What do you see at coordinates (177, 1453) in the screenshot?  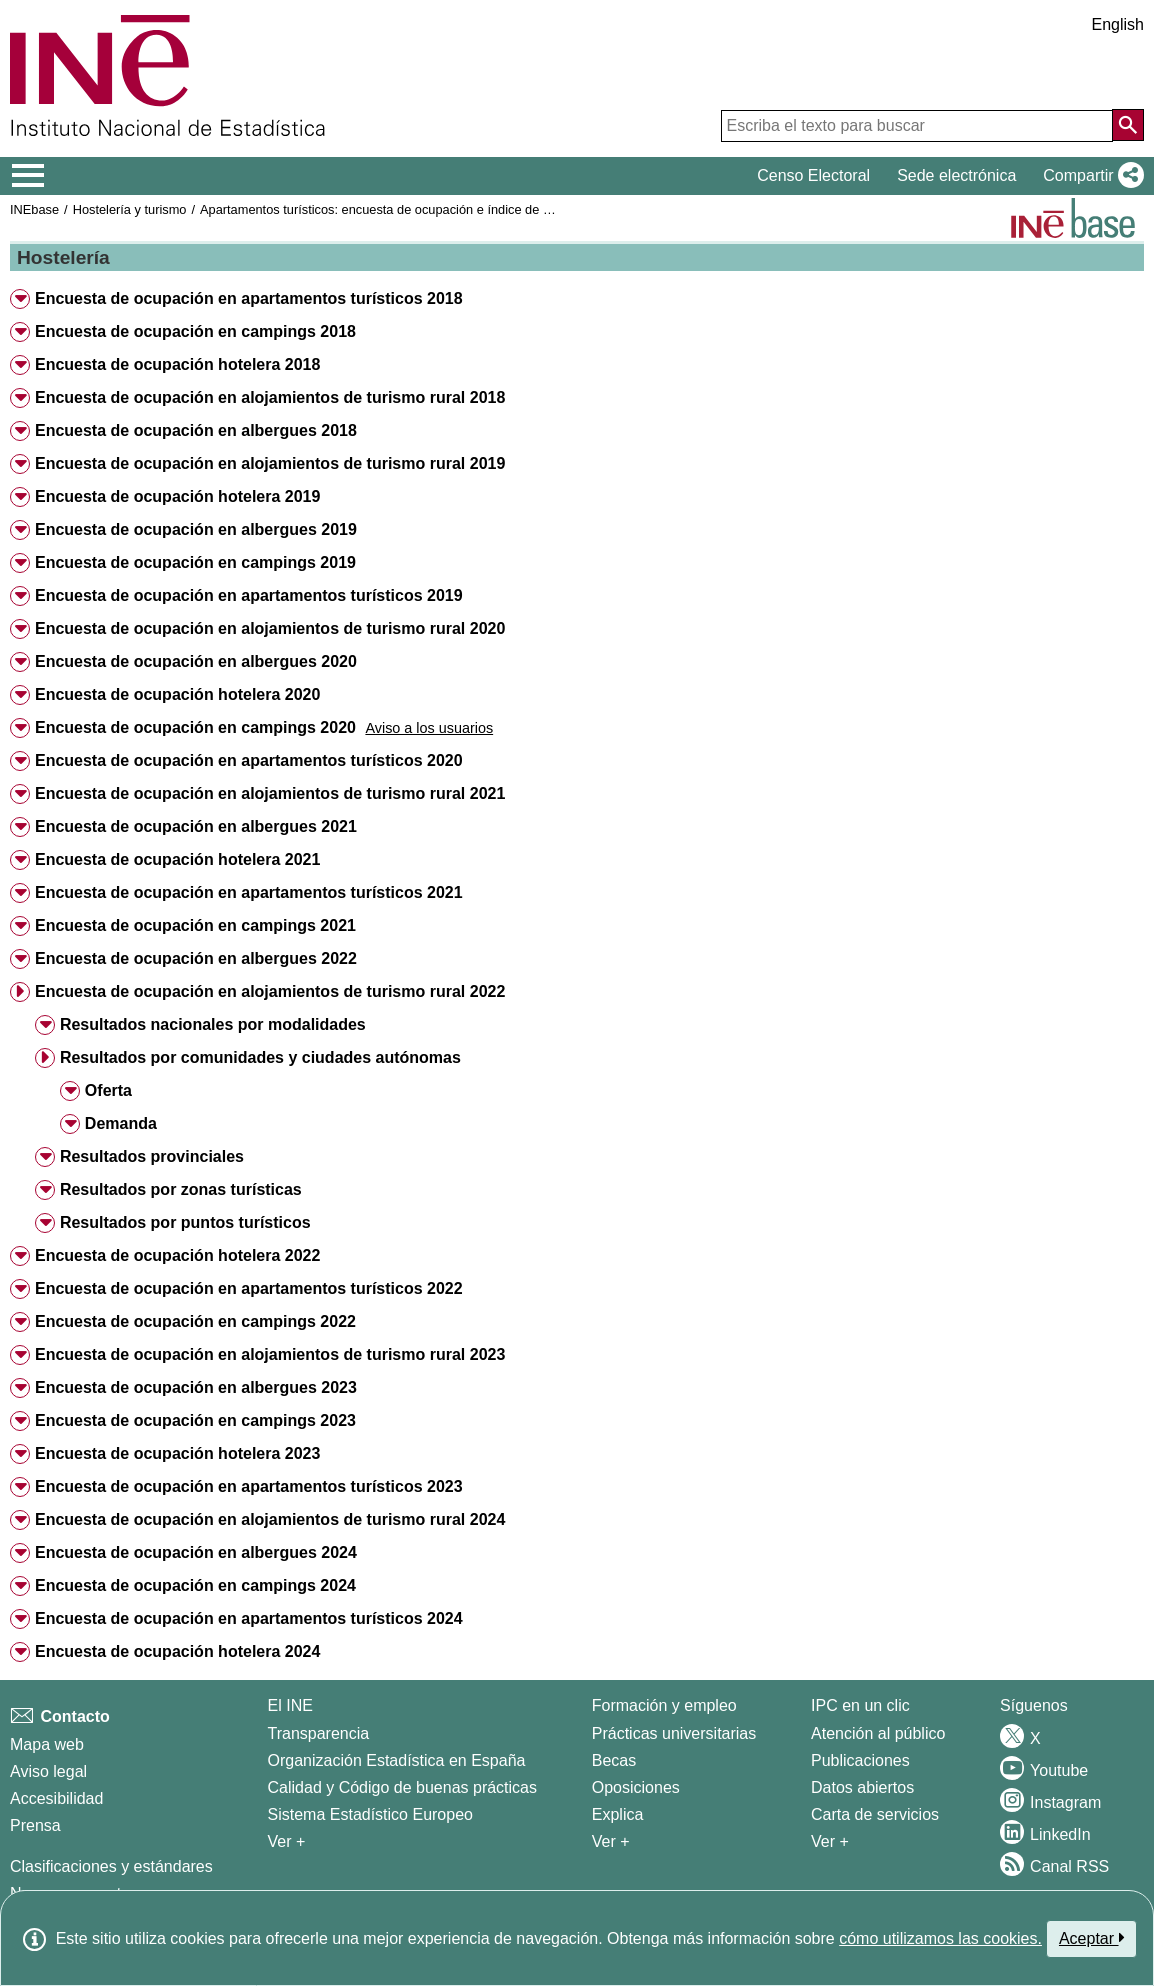 I see `Encuesta de ocupación hotelera 2023 [button]` at bounding box center [177, 1453].